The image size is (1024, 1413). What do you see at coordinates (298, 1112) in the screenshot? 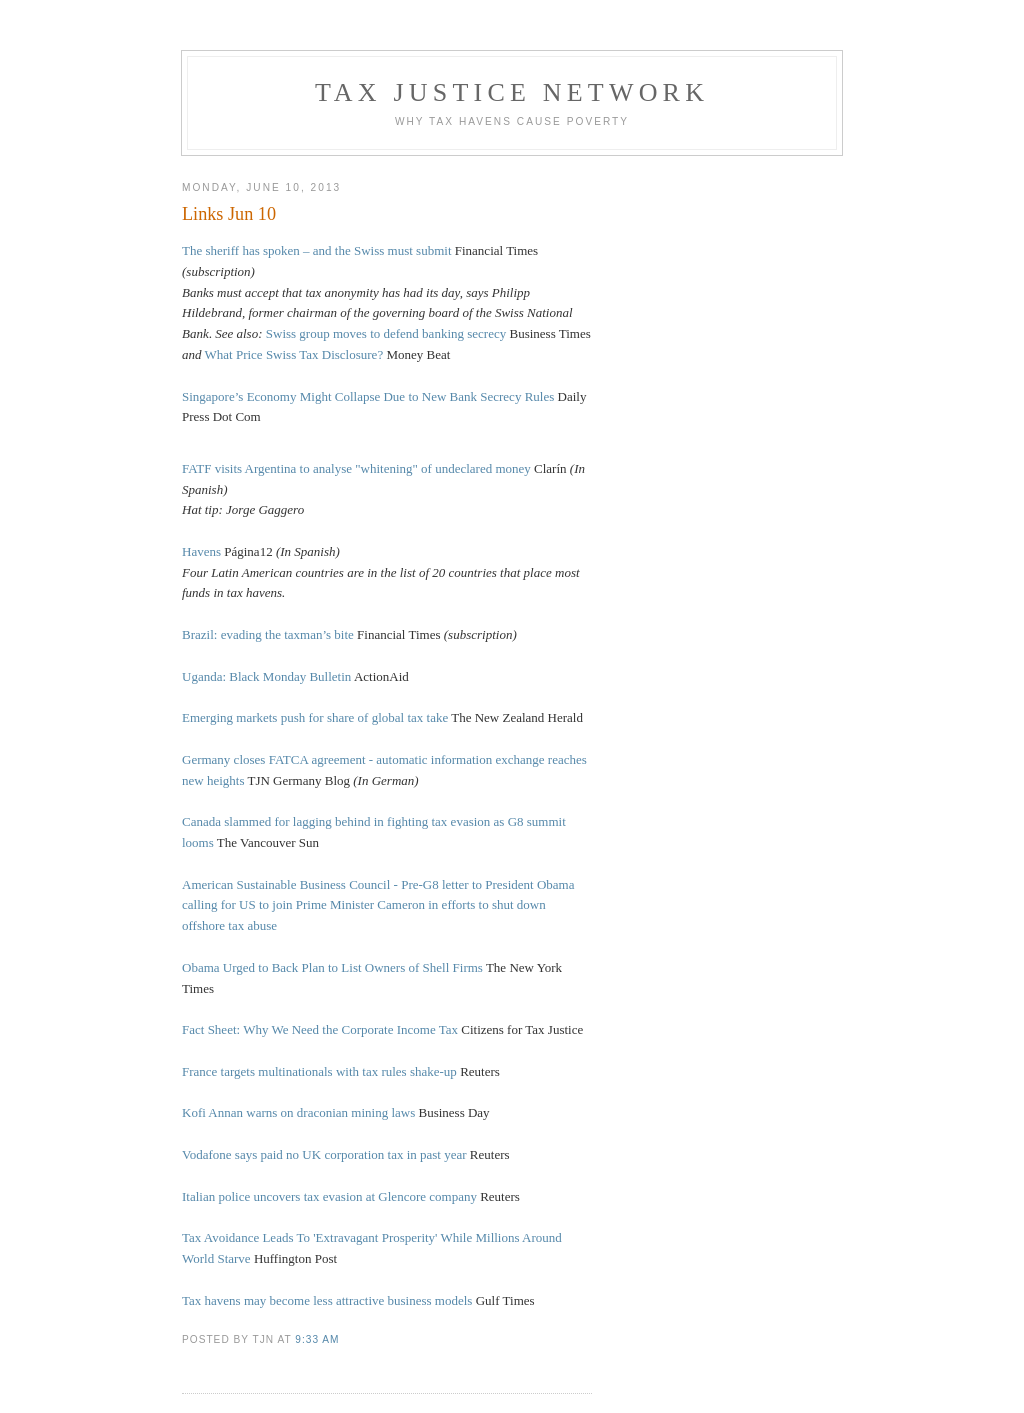
I see `Kofi Annan warns on draconian mining laws` at bounding box center [298, 1112].